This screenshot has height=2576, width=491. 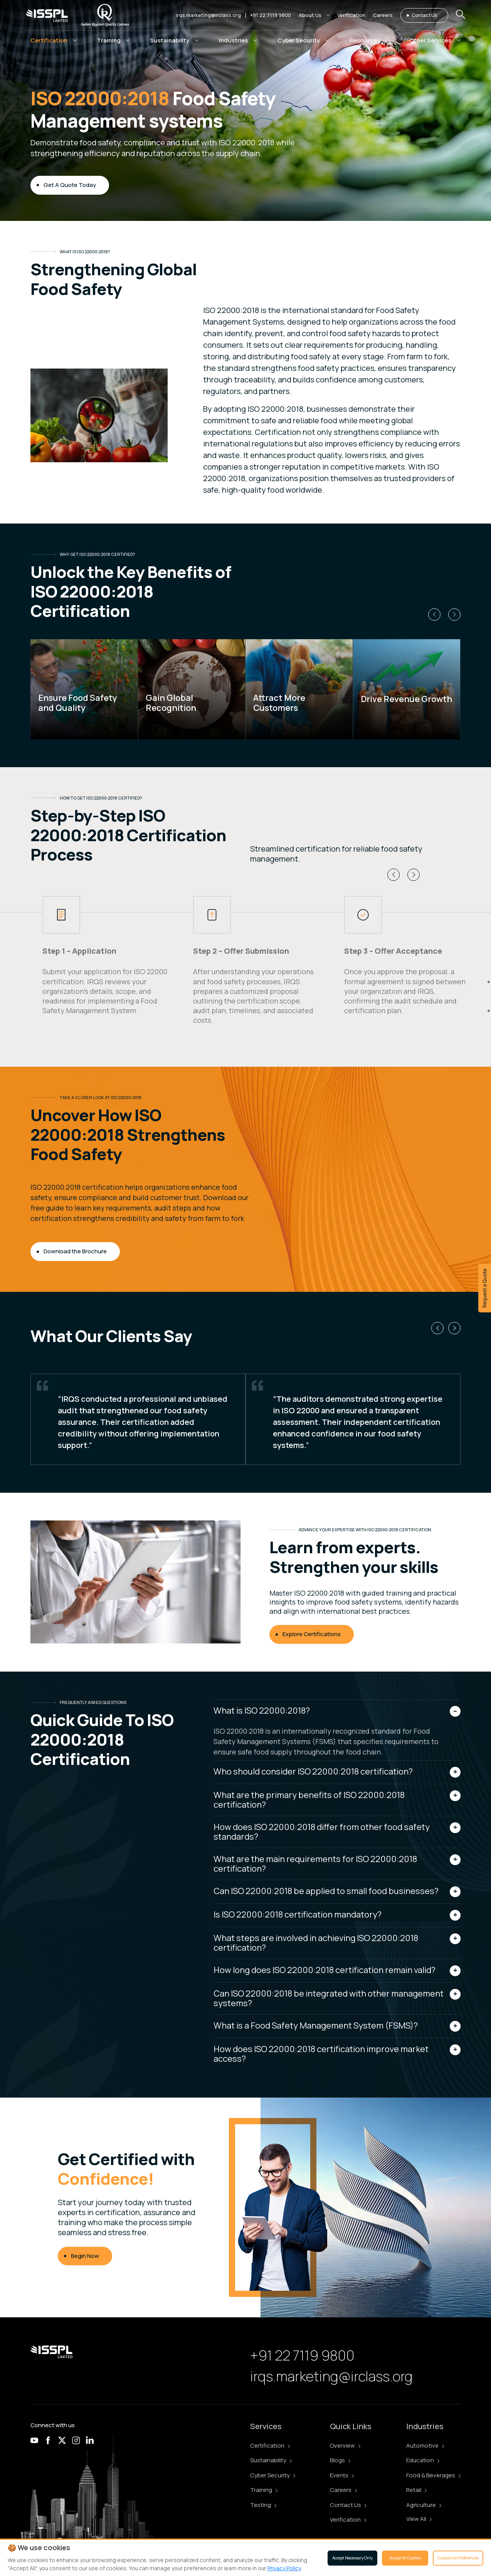 What do you see at coordinates (348, 2519) in the screenshot?
I see `Verification` at bounding box center [348, 2519].